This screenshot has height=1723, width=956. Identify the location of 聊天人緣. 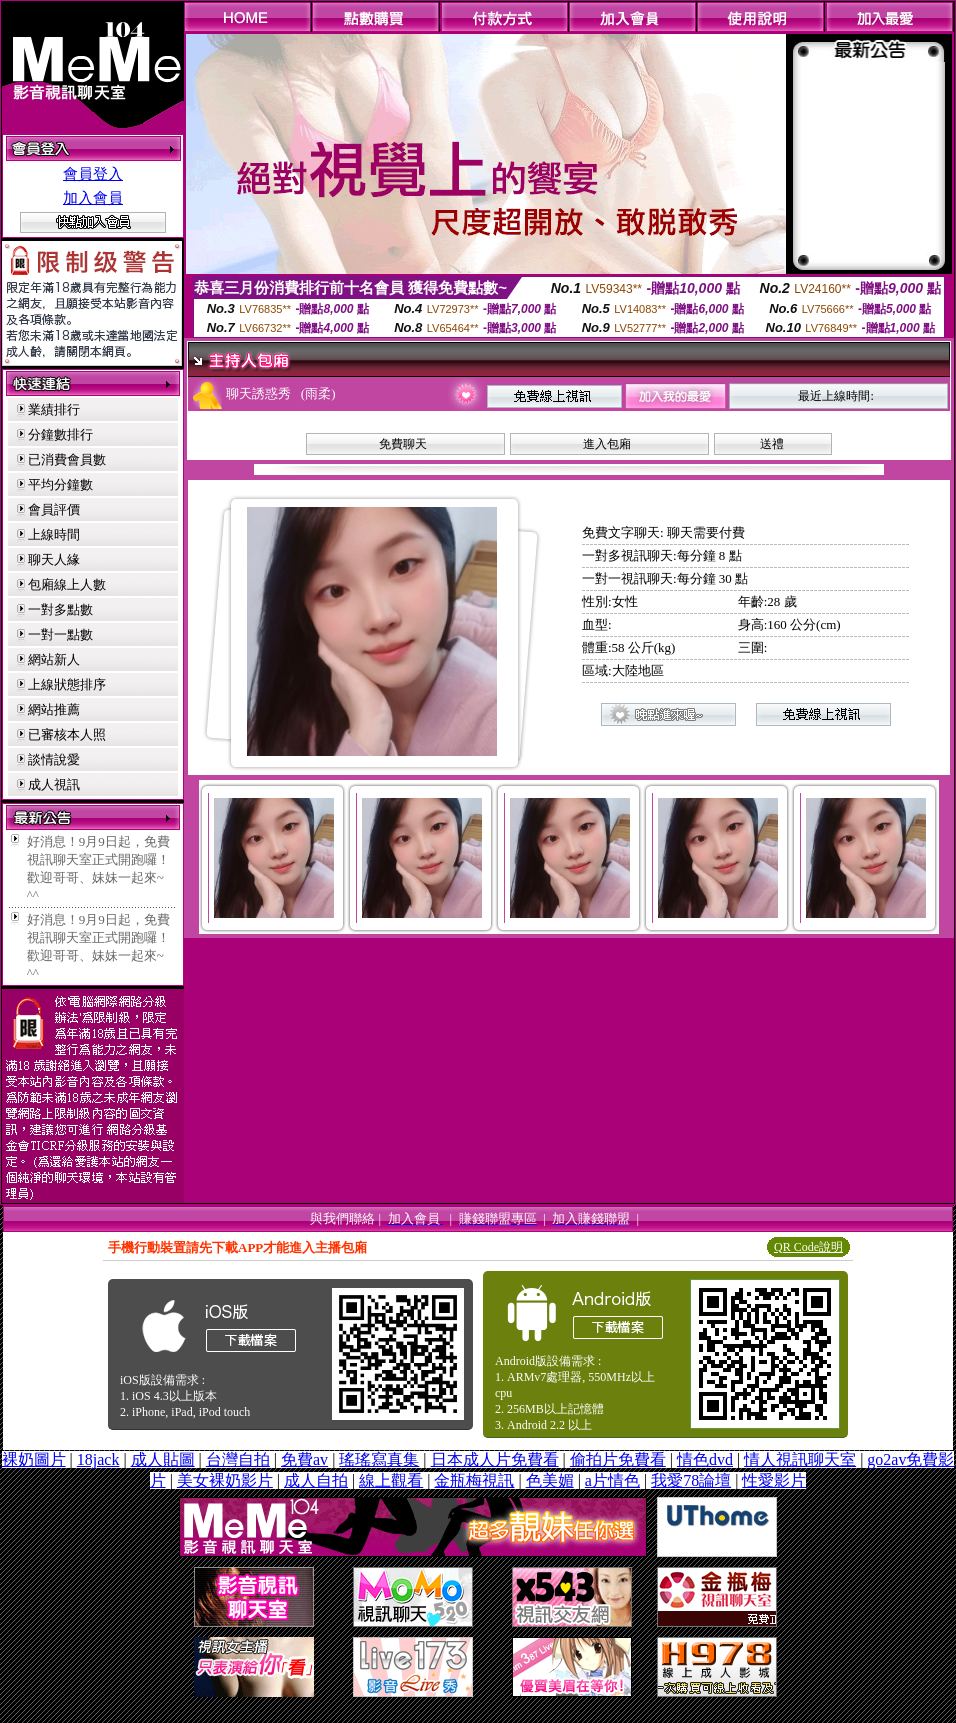
(54, 559).